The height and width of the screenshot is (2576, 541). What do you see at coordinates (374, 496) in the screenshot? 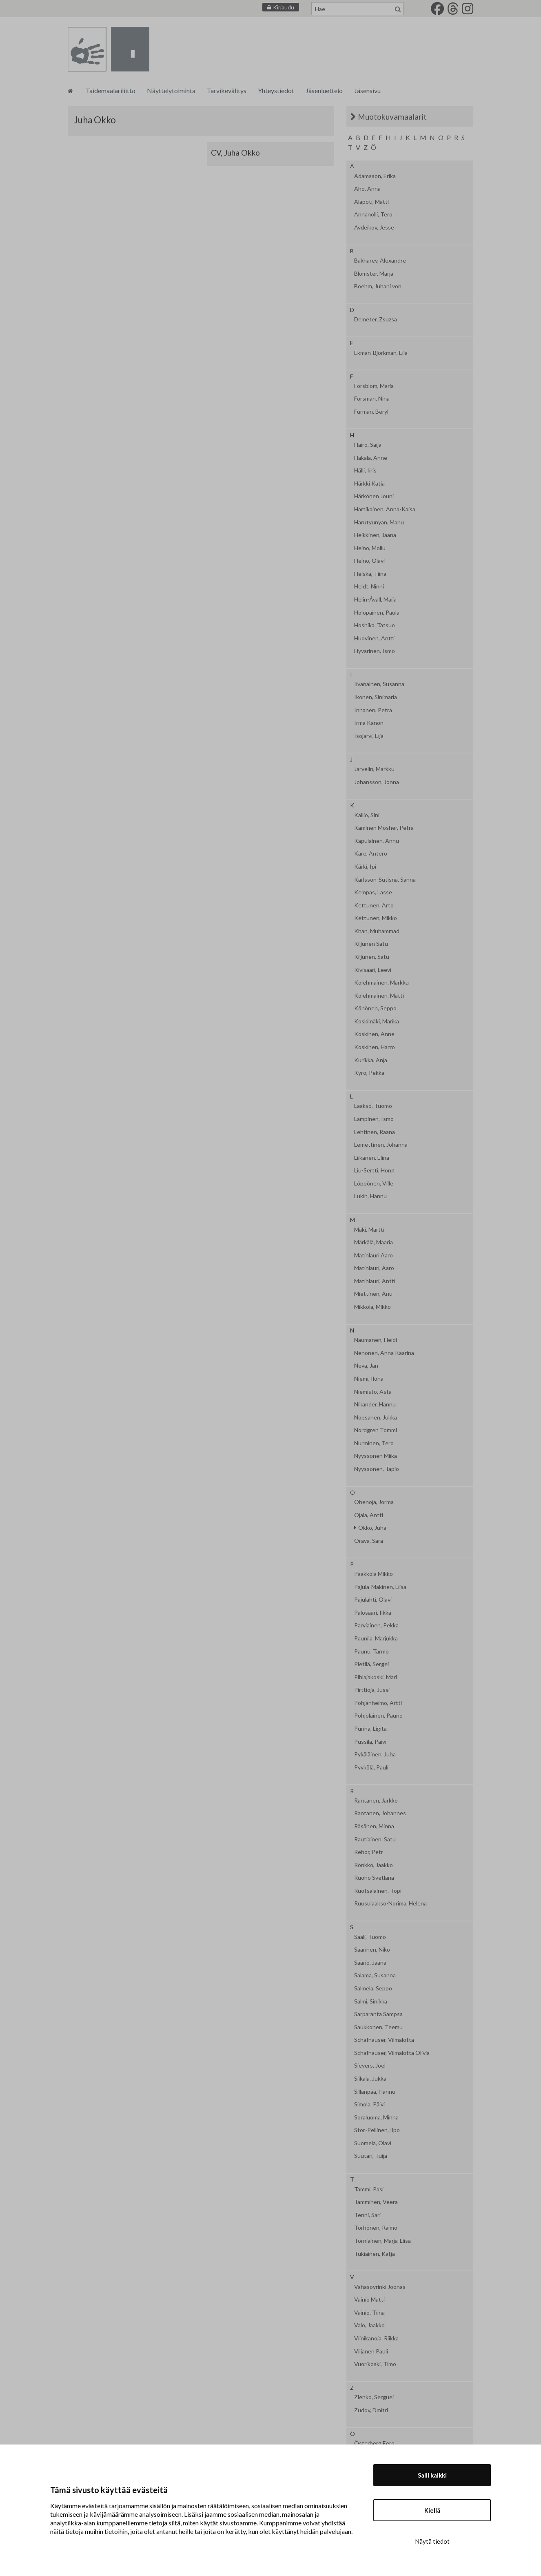
I see `Härkönen Jouni` at bounding box center [374, 496].